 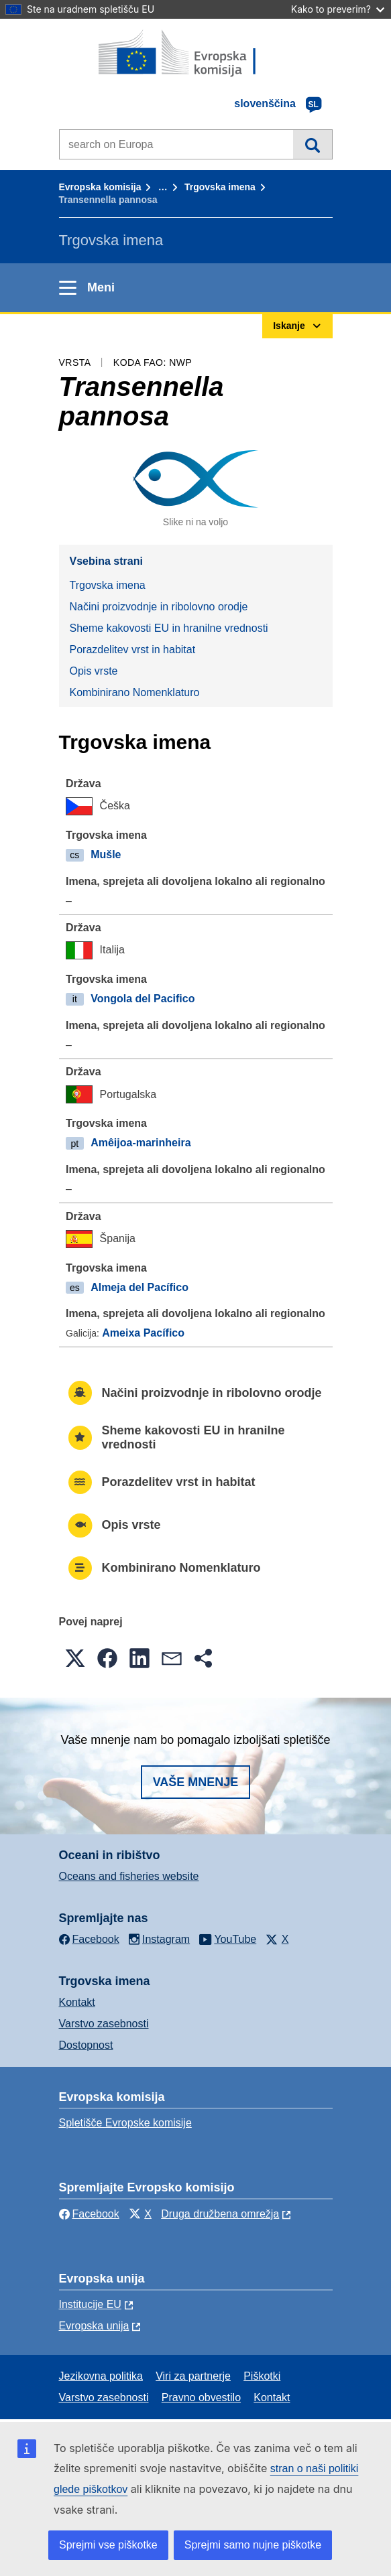 What do you see at coordinates (193, 2376) in the screenshot?
I see `Viri za partnerje` at bounding box center [193, 2376].